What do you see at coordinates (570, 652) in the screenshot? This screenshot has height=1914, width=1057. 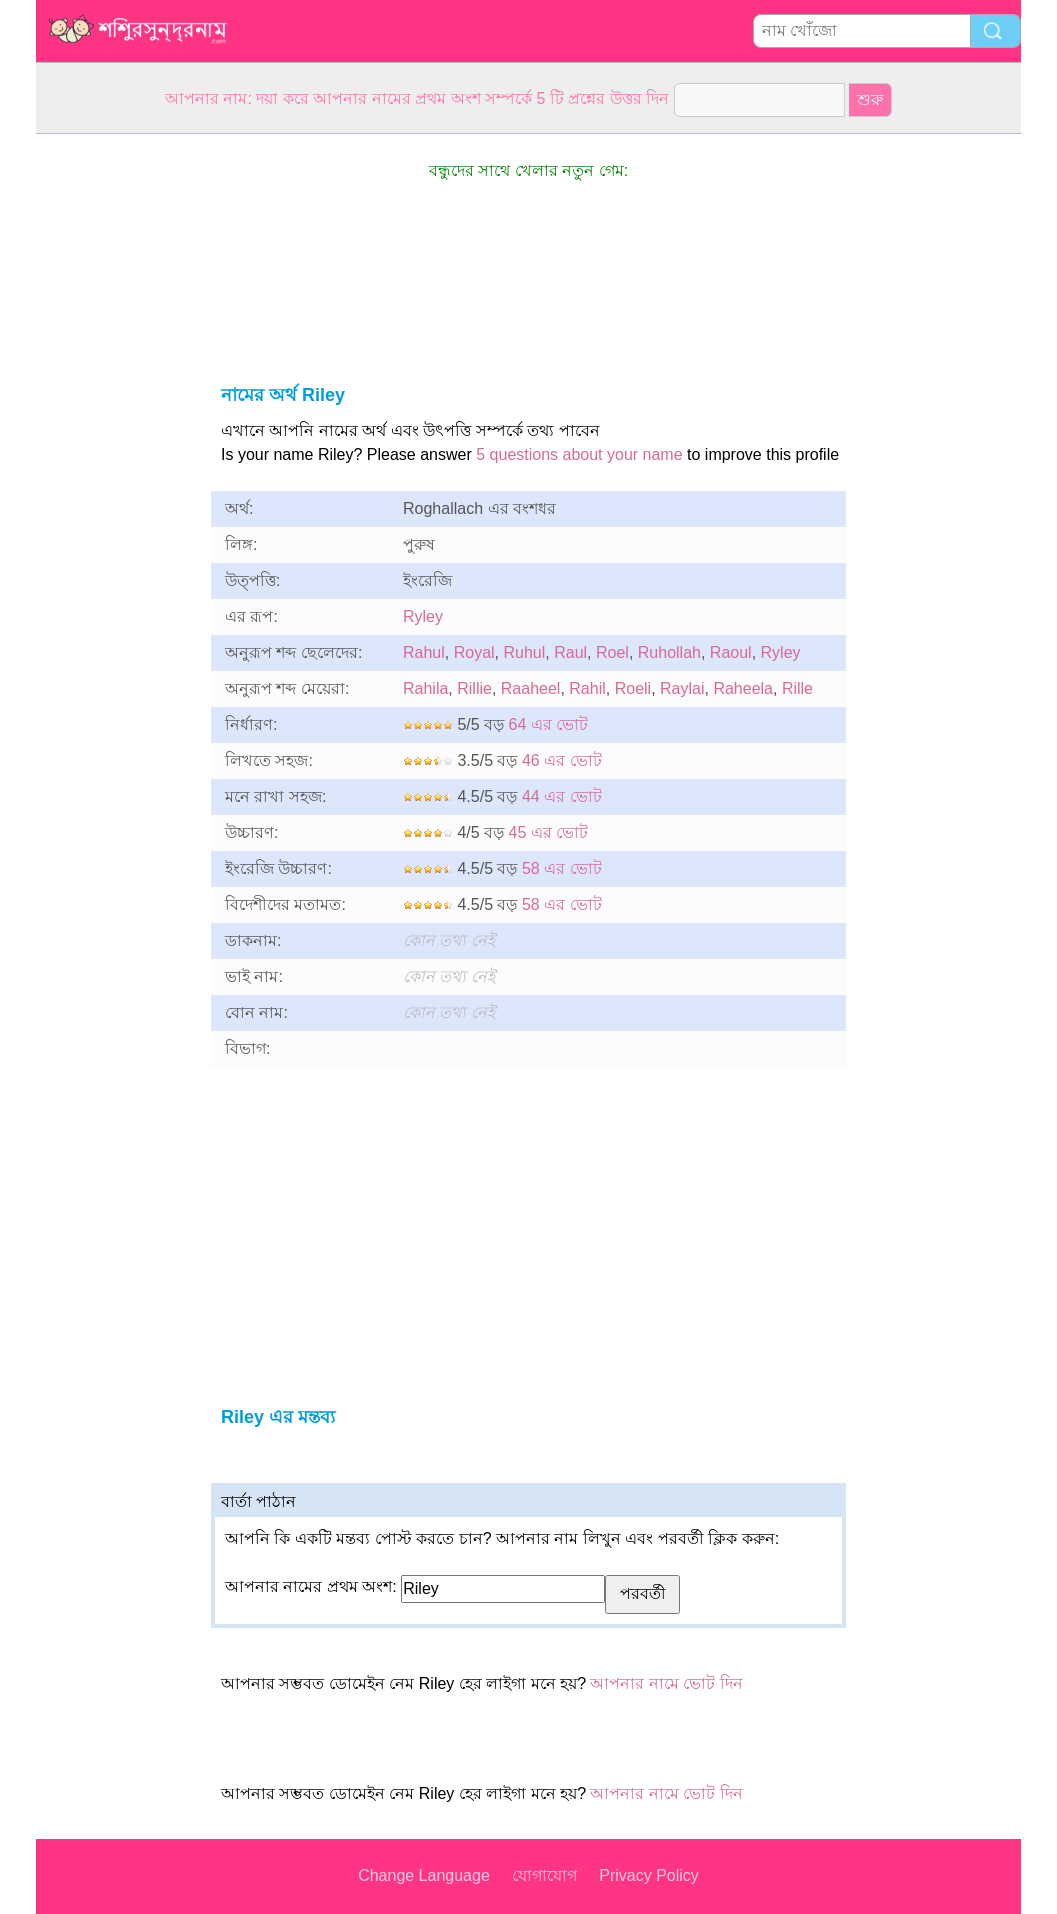 I see `Raul` at bounding box center [570, 652].